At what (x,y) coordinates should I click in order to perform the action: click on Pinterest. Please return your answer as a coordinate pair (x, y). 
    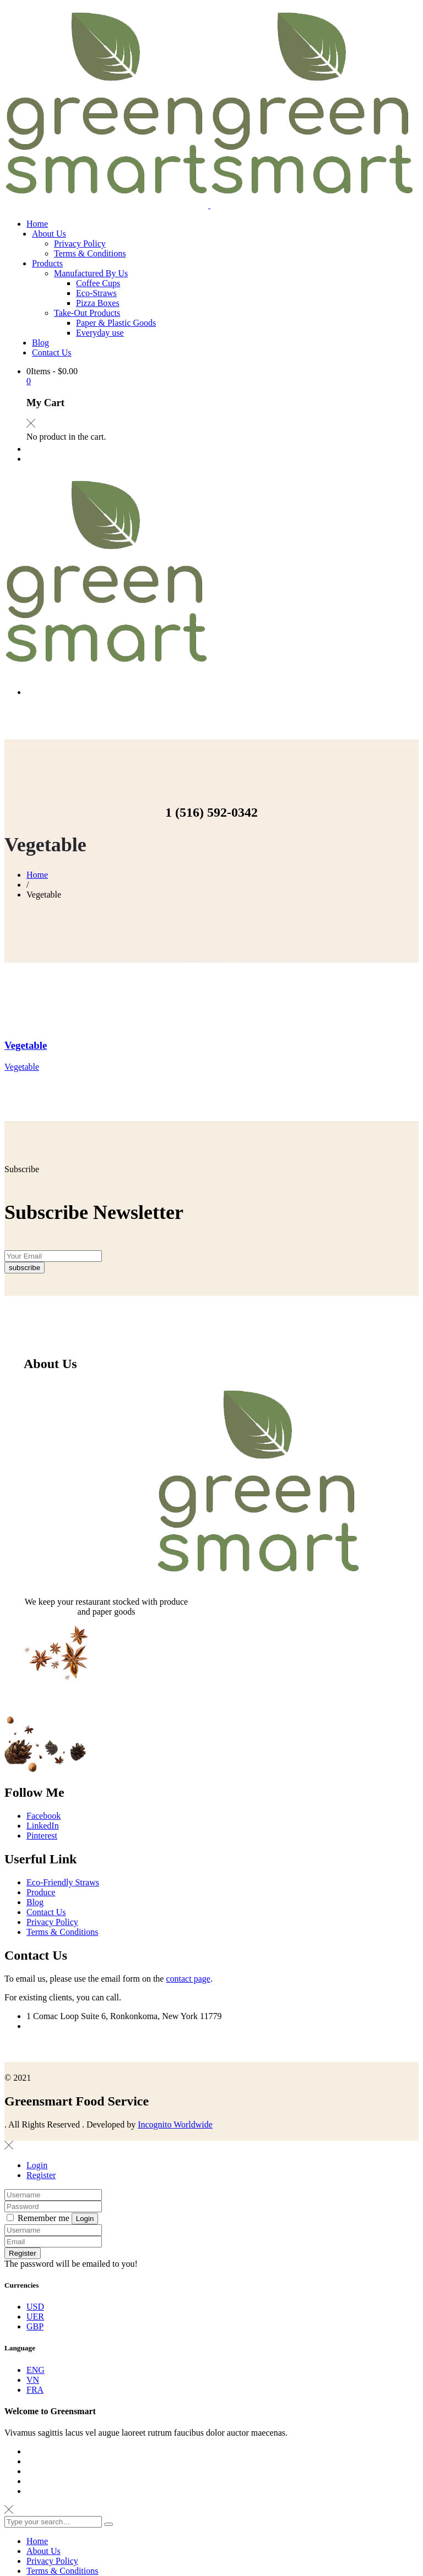
    Looking at the image, I should click on (41, 1890).